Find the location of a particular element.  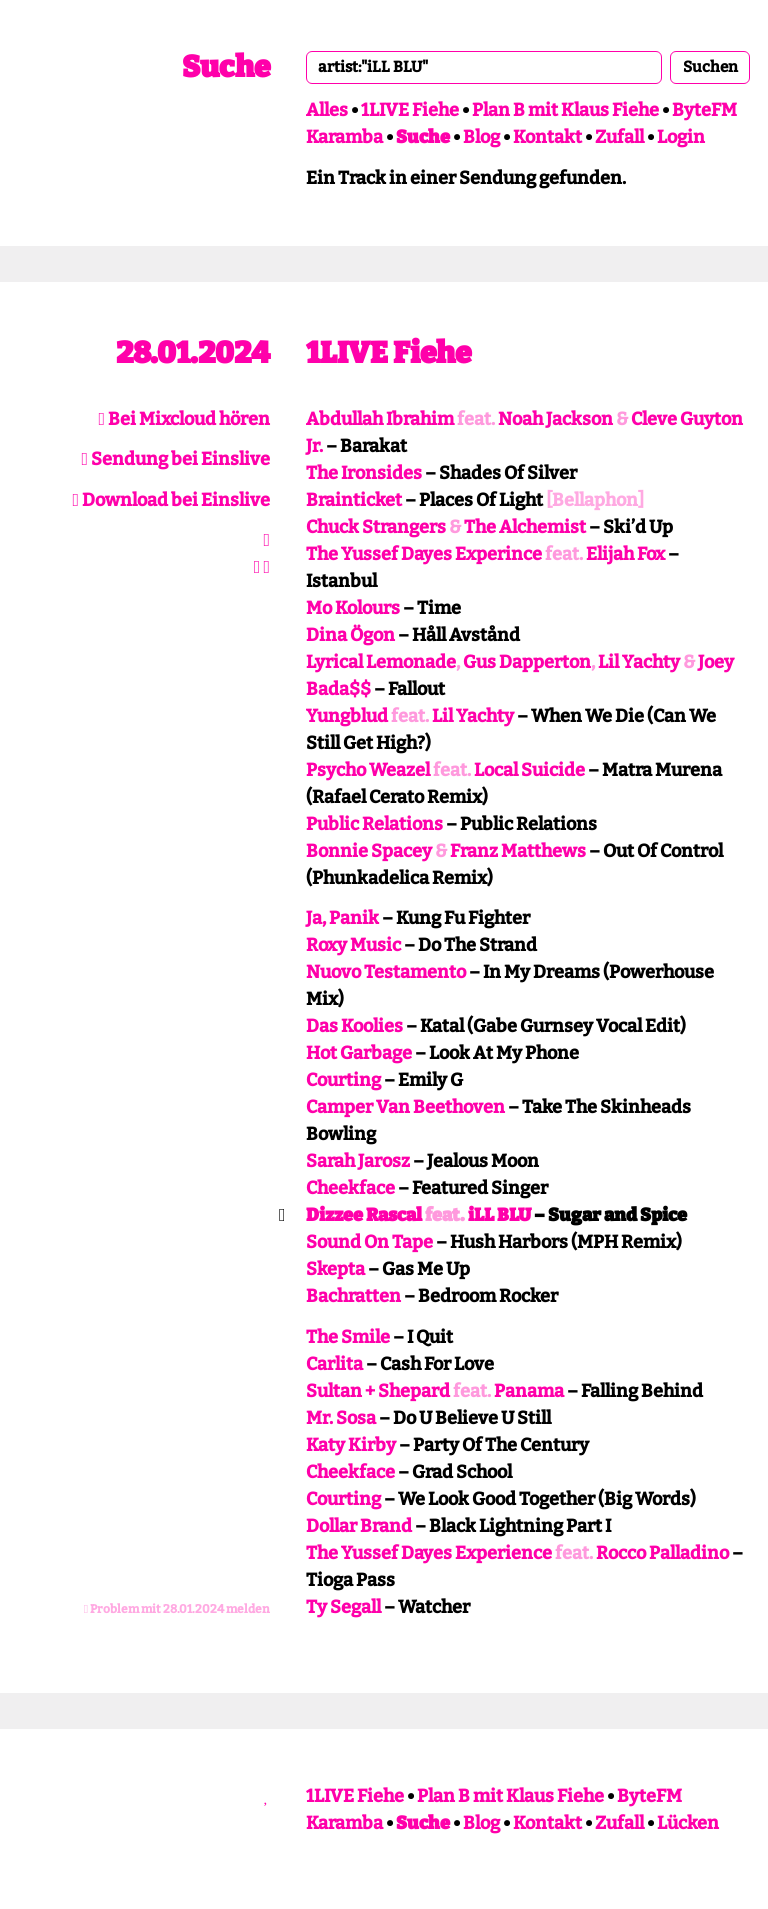

Login is located at coordinates (681, 137).